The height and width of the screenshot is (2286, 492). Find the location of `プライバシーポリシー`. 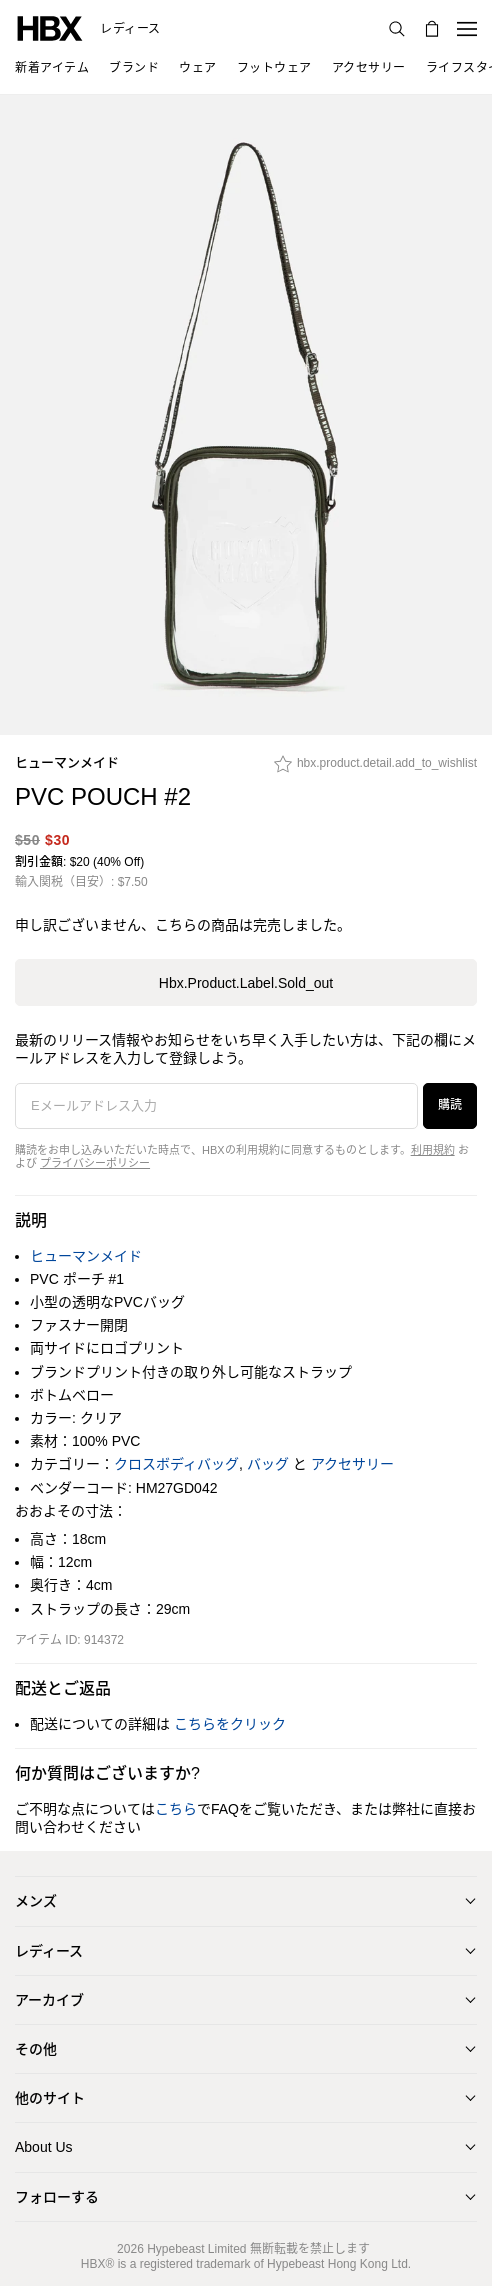

プライバシーポリシー is located at coordinates (95, 1163).